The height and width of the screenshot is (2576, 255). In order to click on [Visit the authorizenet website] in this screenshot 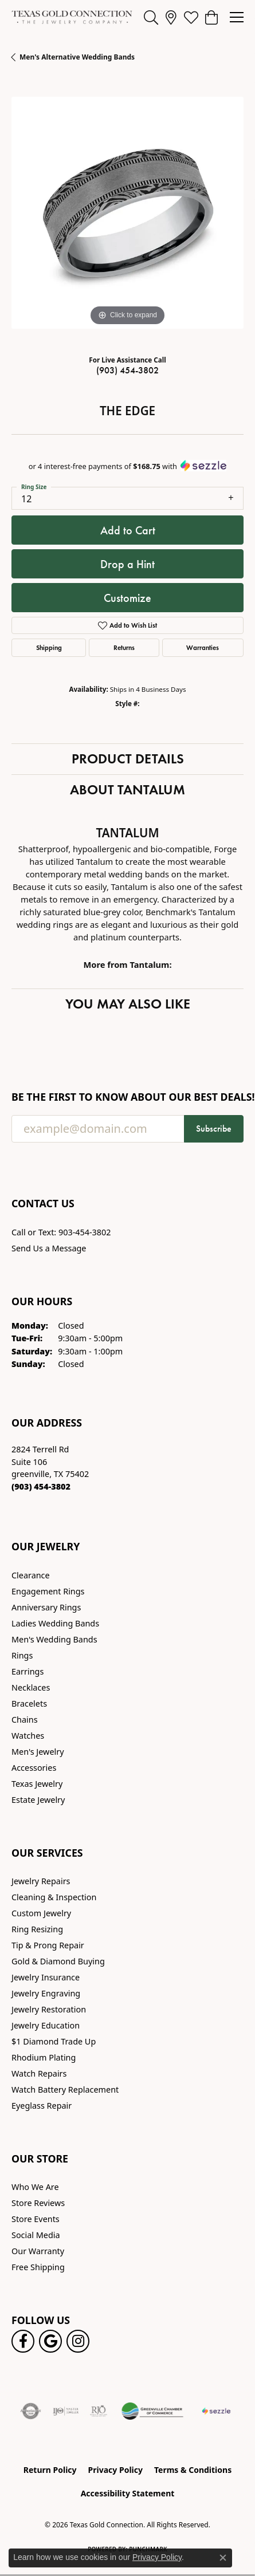, I will do `click(30, 2411)`.